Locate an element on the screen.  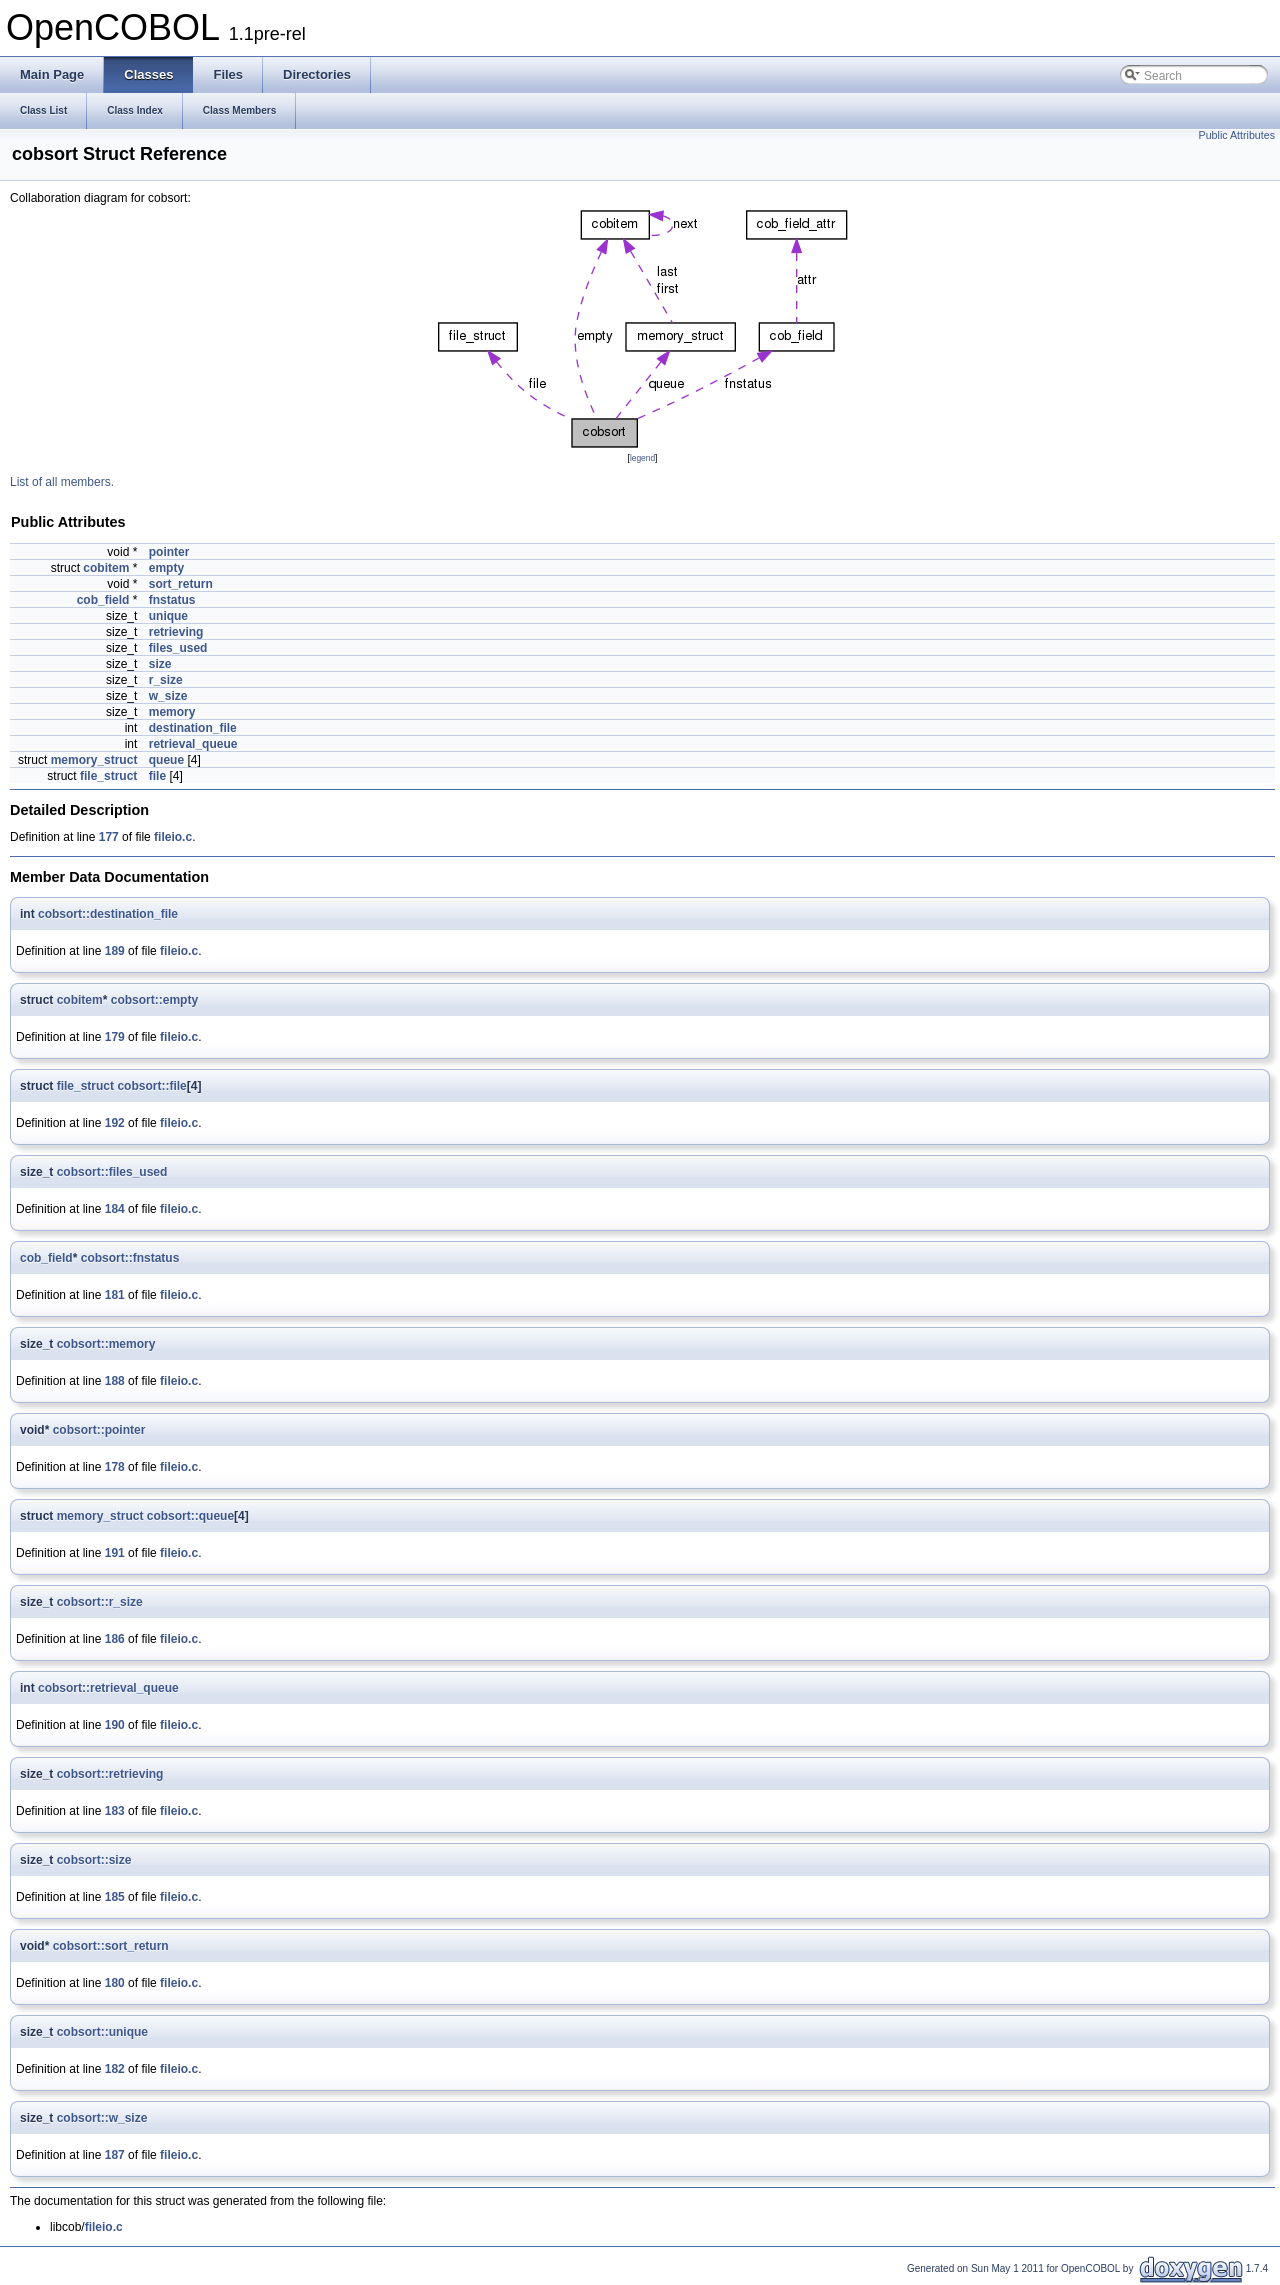
fnstatus is located at coordinates (172, 600).